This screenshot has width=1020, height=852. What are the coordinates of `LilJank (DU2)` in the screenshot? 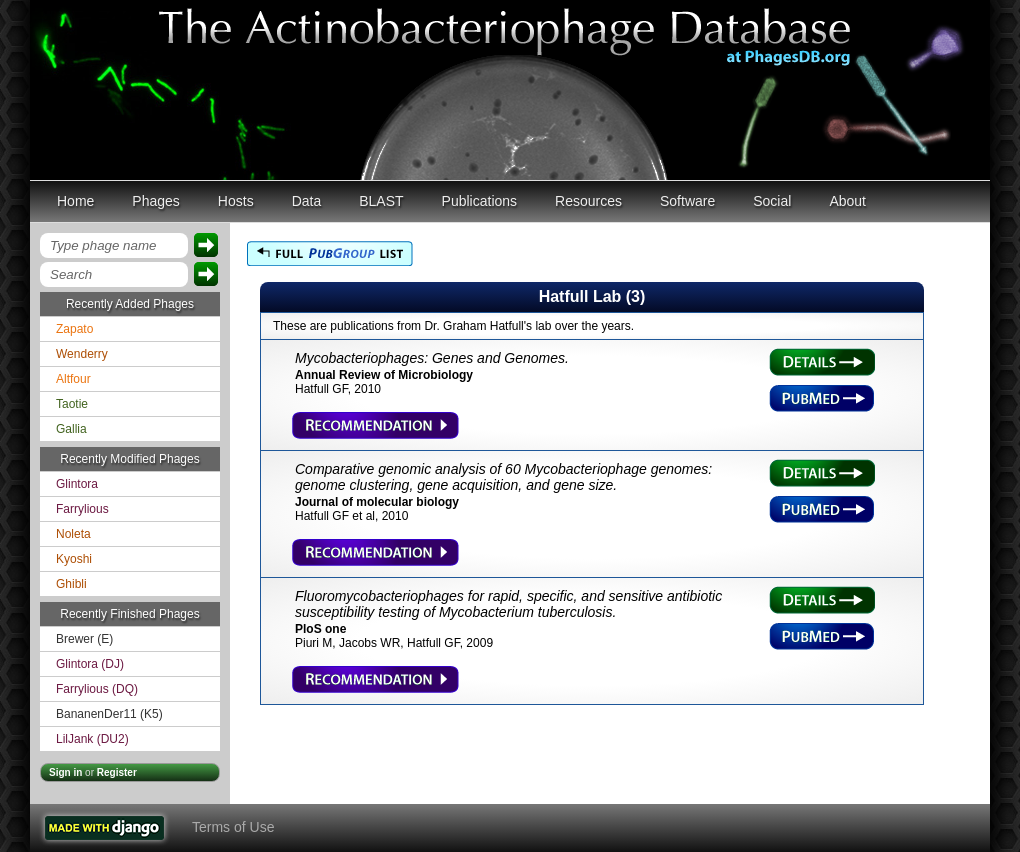 It's located at (92, 739).